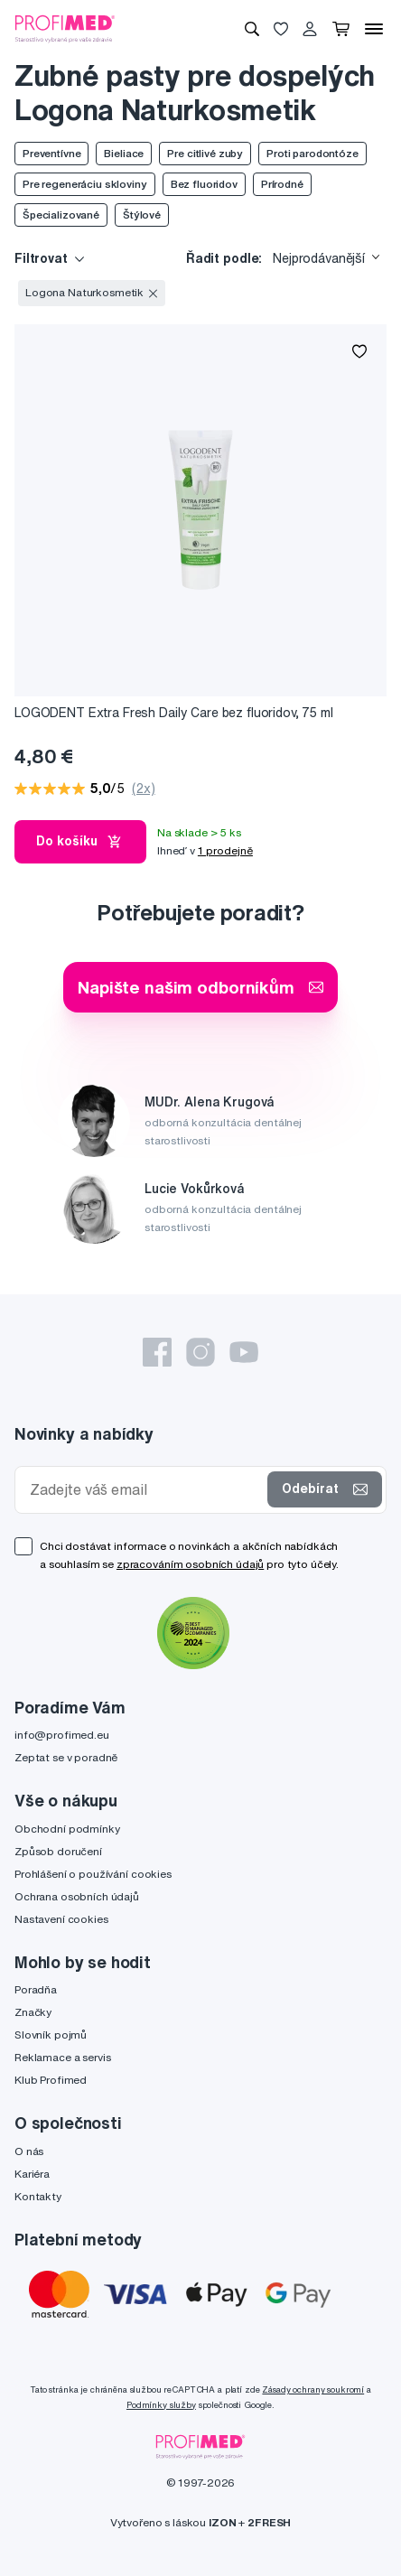 Image resolution: width=401 pixels, height=2576 pixels. Describe the element at coordinates (374, 29) in the screenshot. I see `[Menu]` at that location.